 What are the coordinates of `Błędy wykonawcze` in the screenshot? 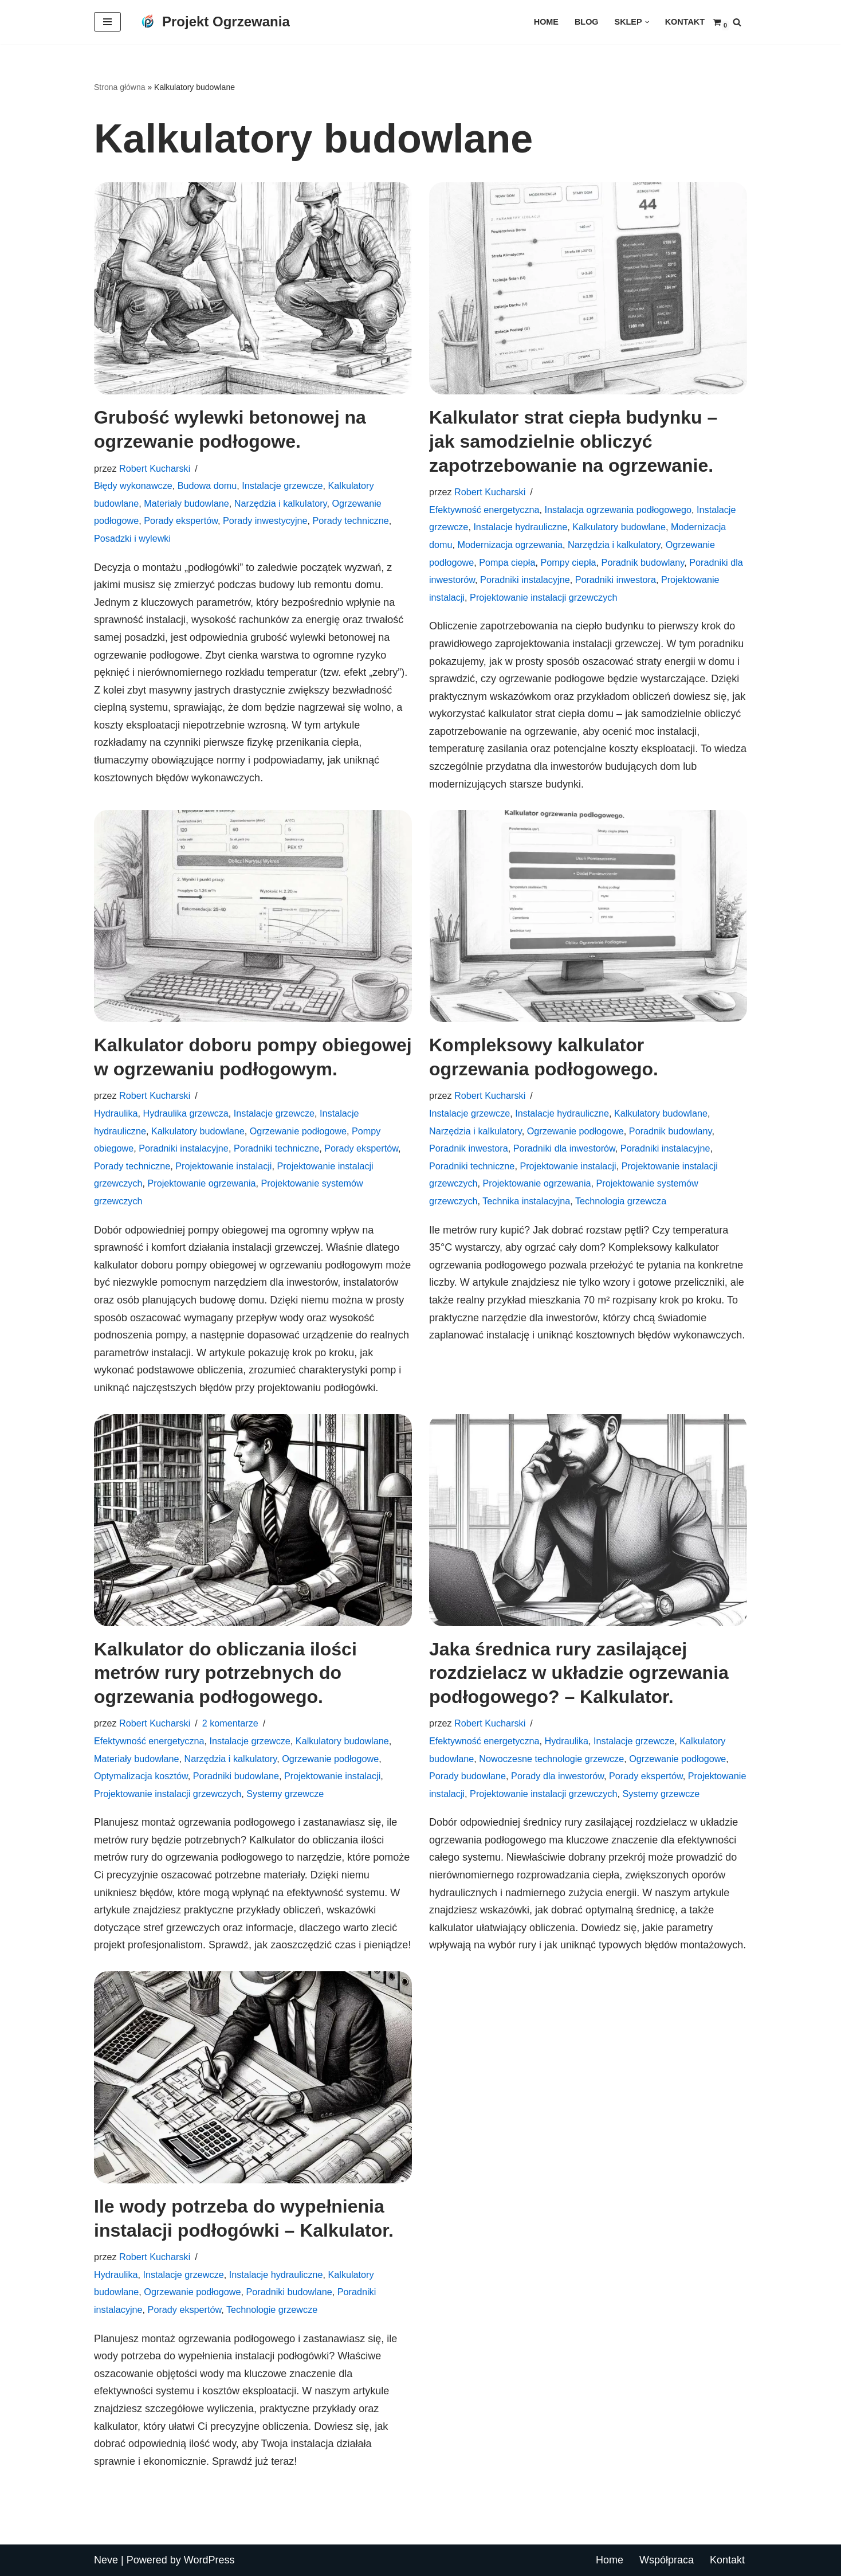 It's located at (133, 485).